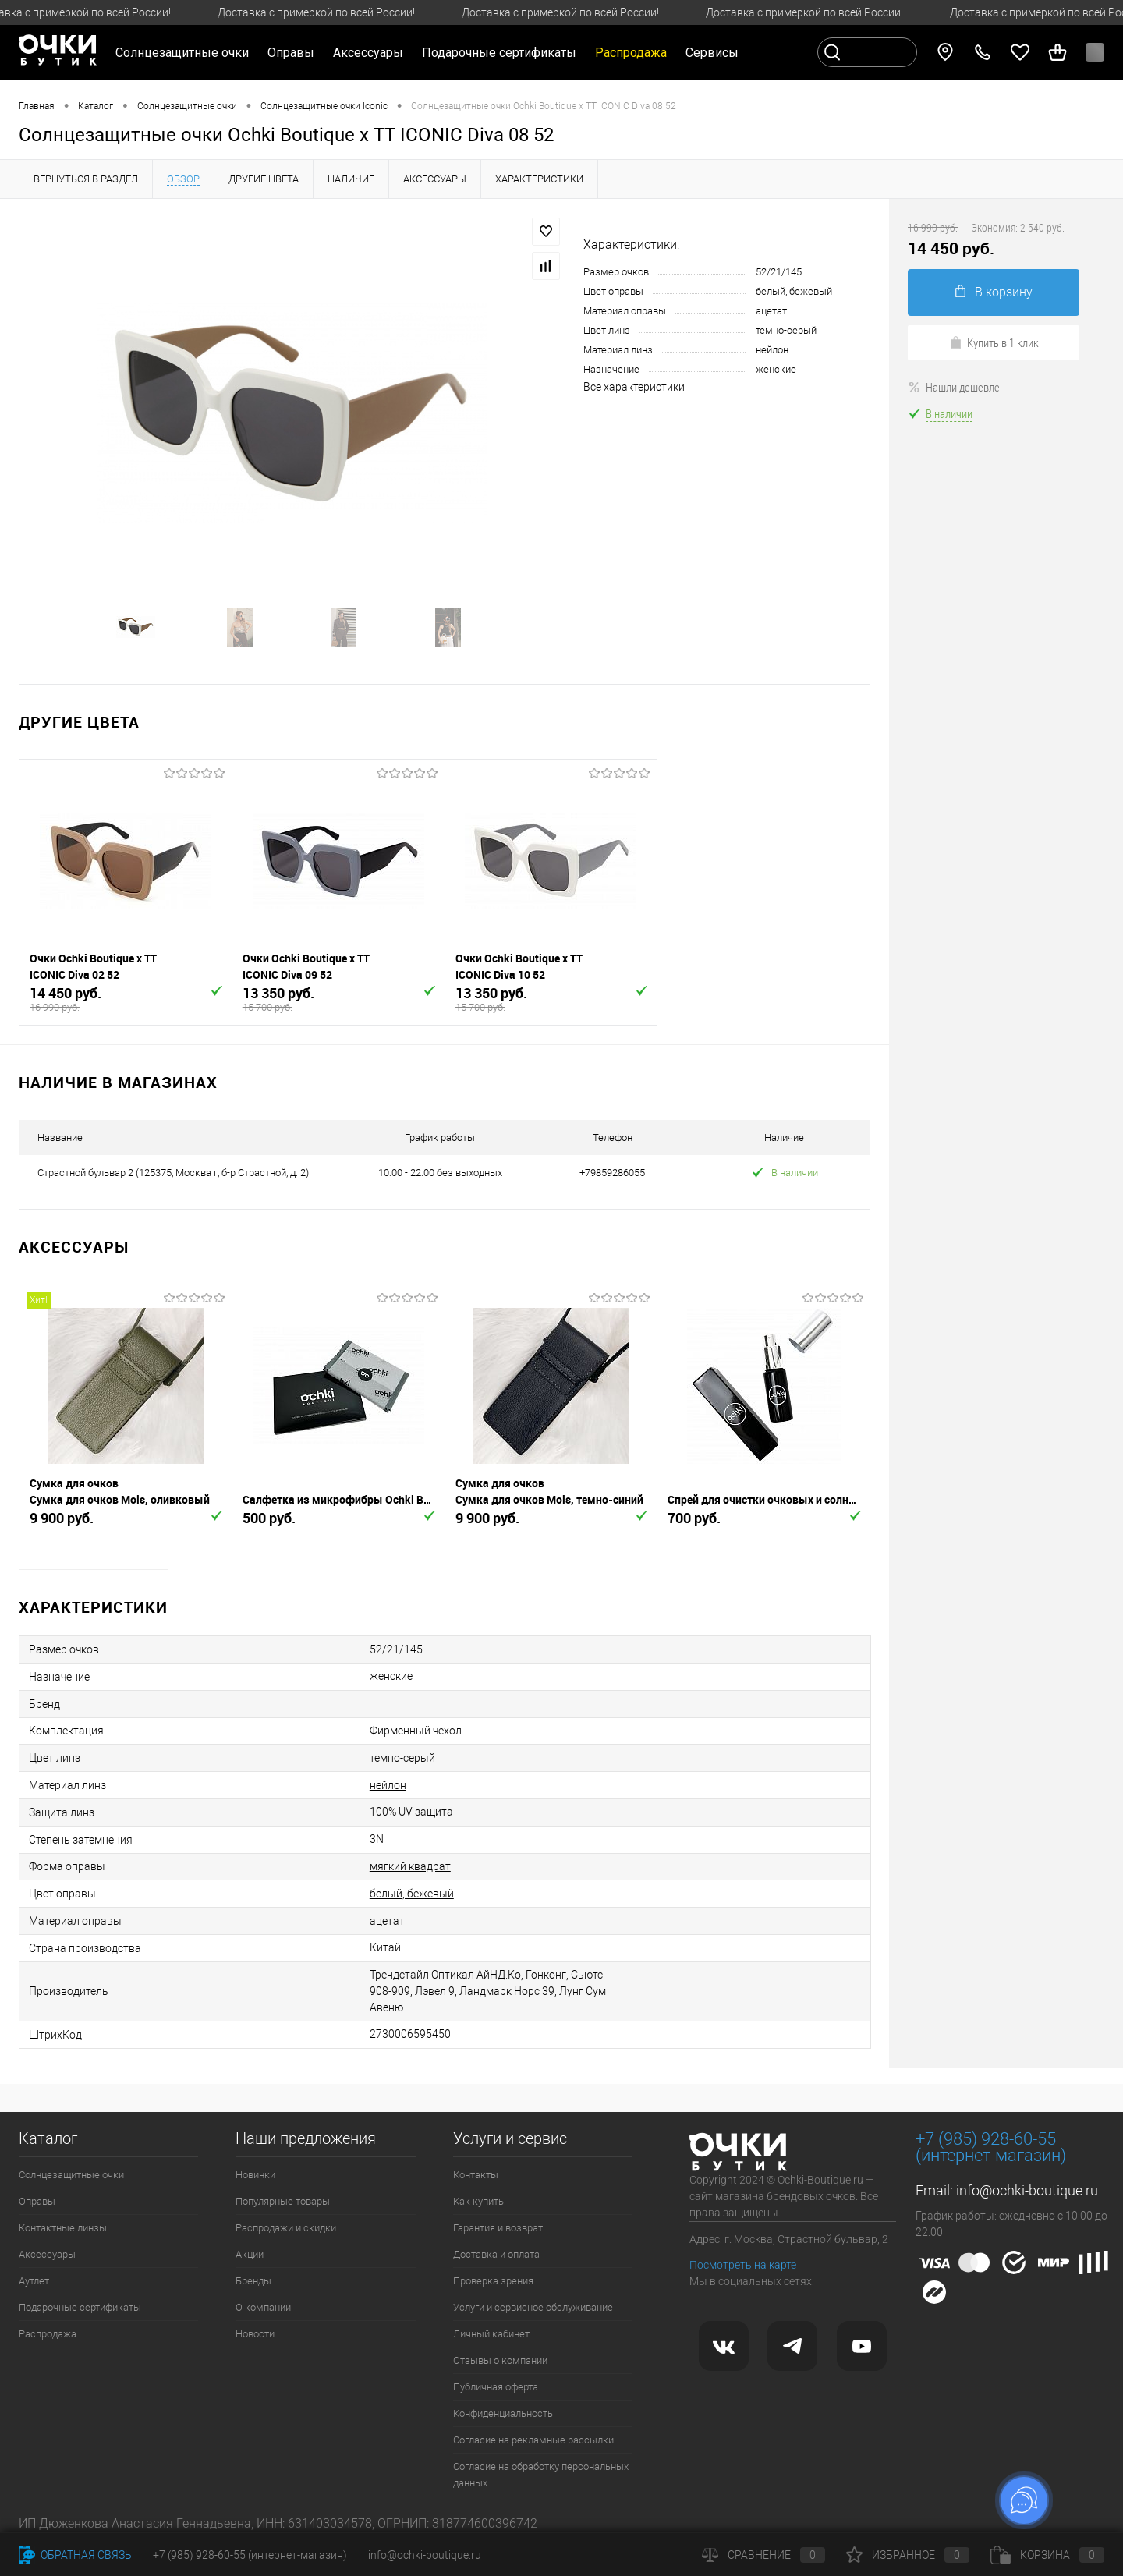  I want to click on Аутлет, so click(34, 2281).